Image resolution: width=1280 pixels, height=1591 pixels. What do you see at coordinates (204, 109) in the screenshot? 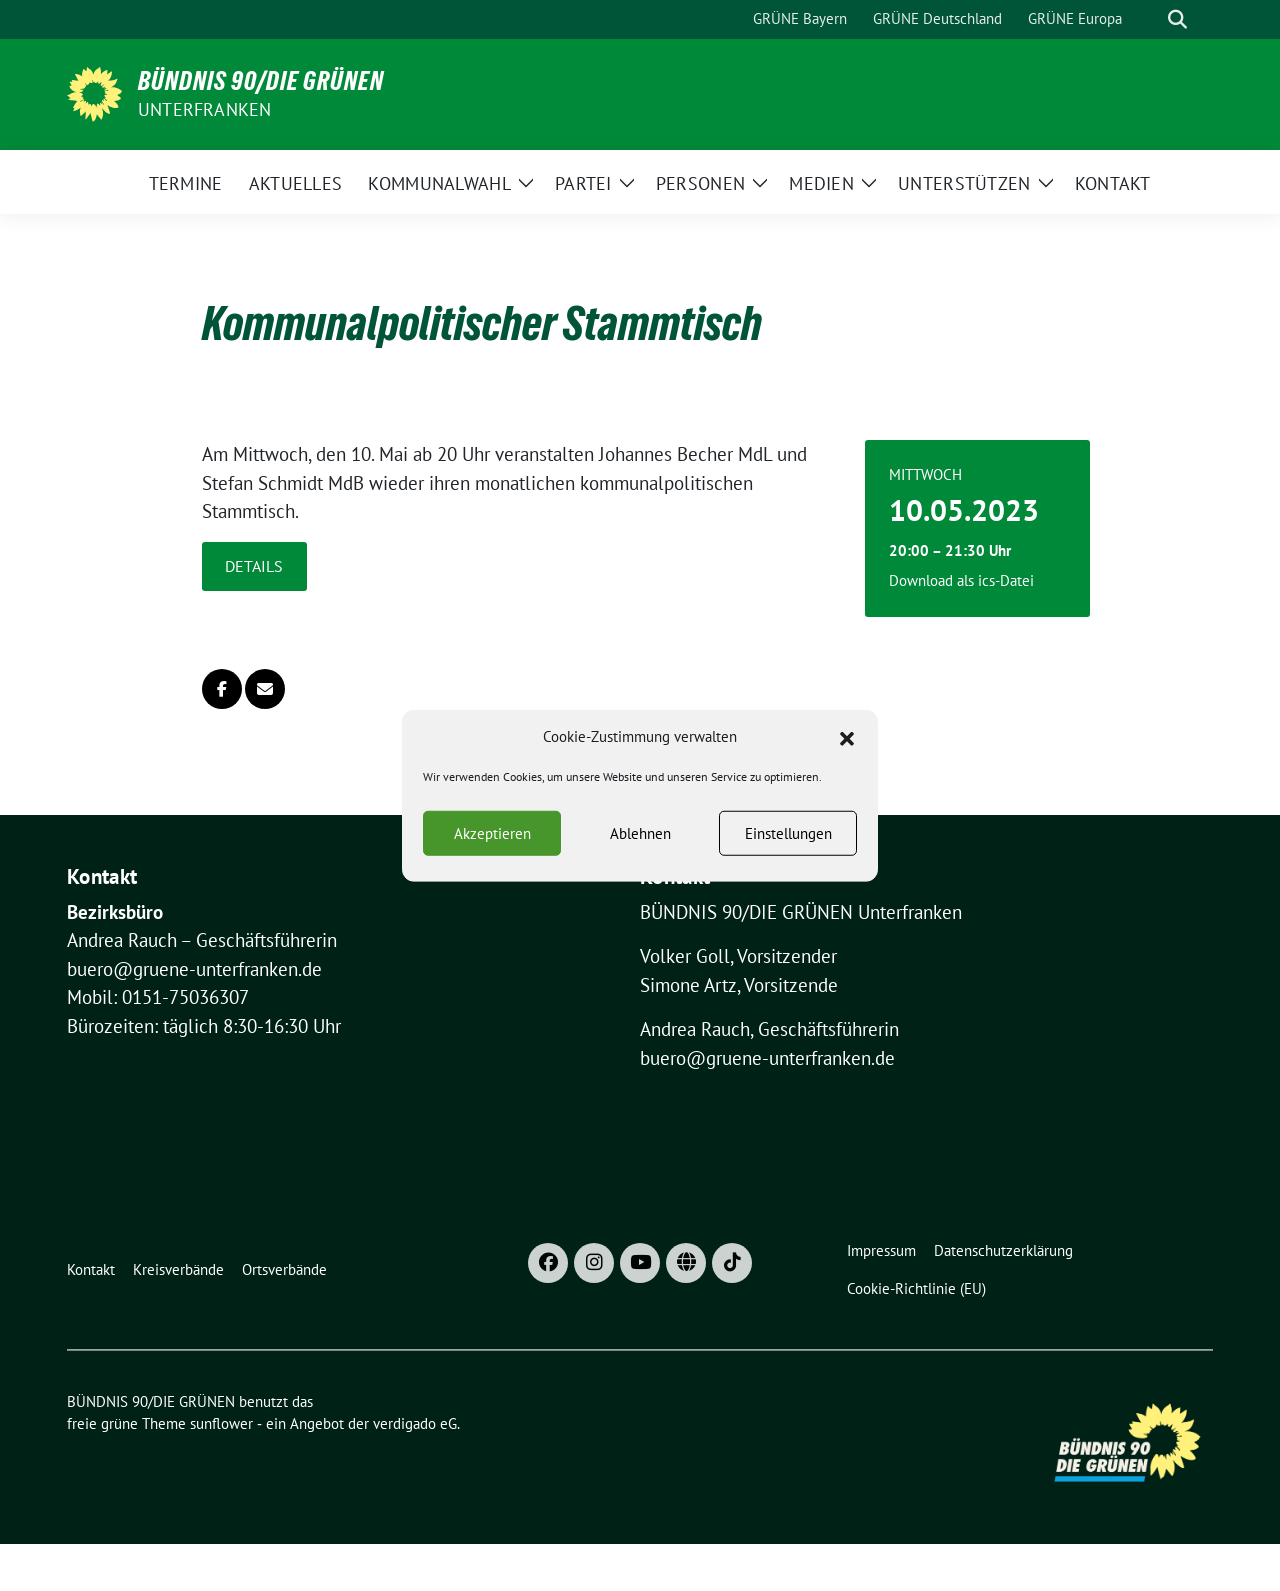
I see `UNTERFRANKEN` at bounding box center [204, 109].